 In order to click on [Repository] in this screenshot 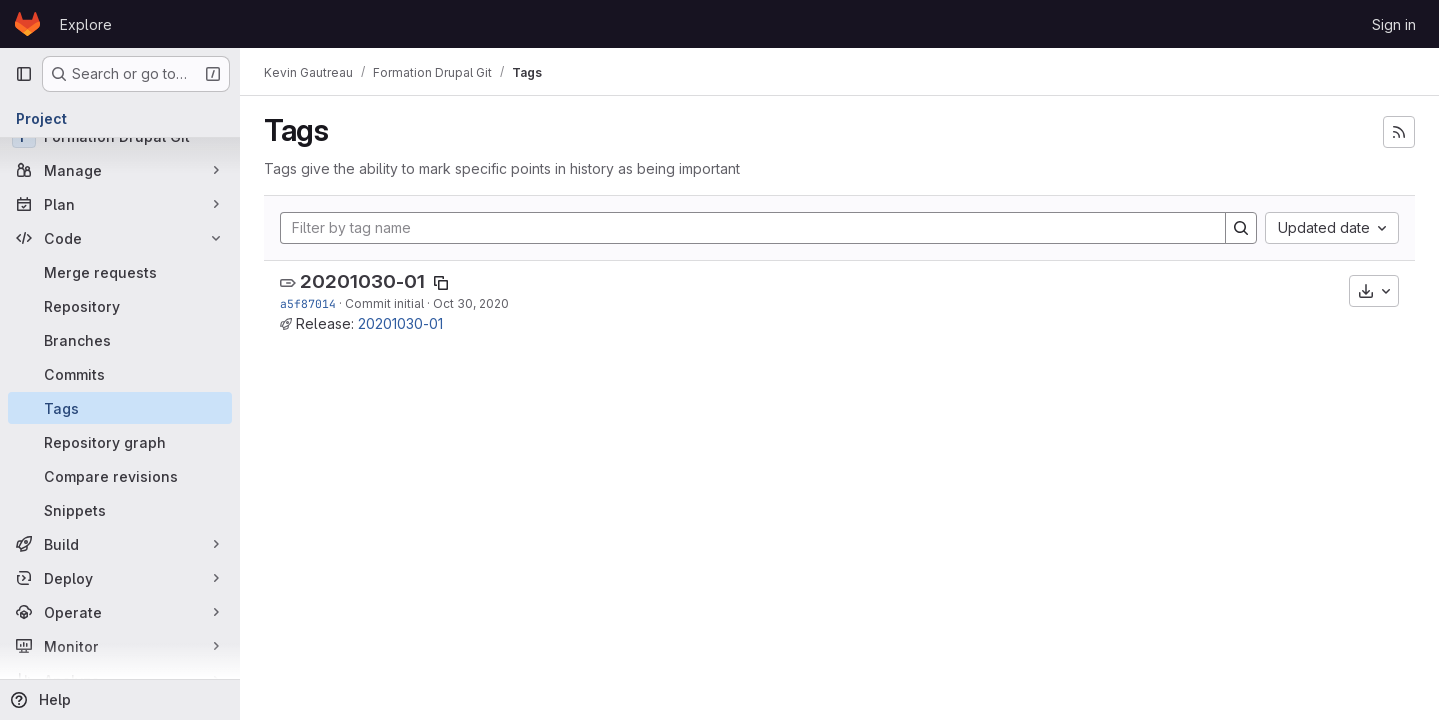, I will do `click(120, 306)`.